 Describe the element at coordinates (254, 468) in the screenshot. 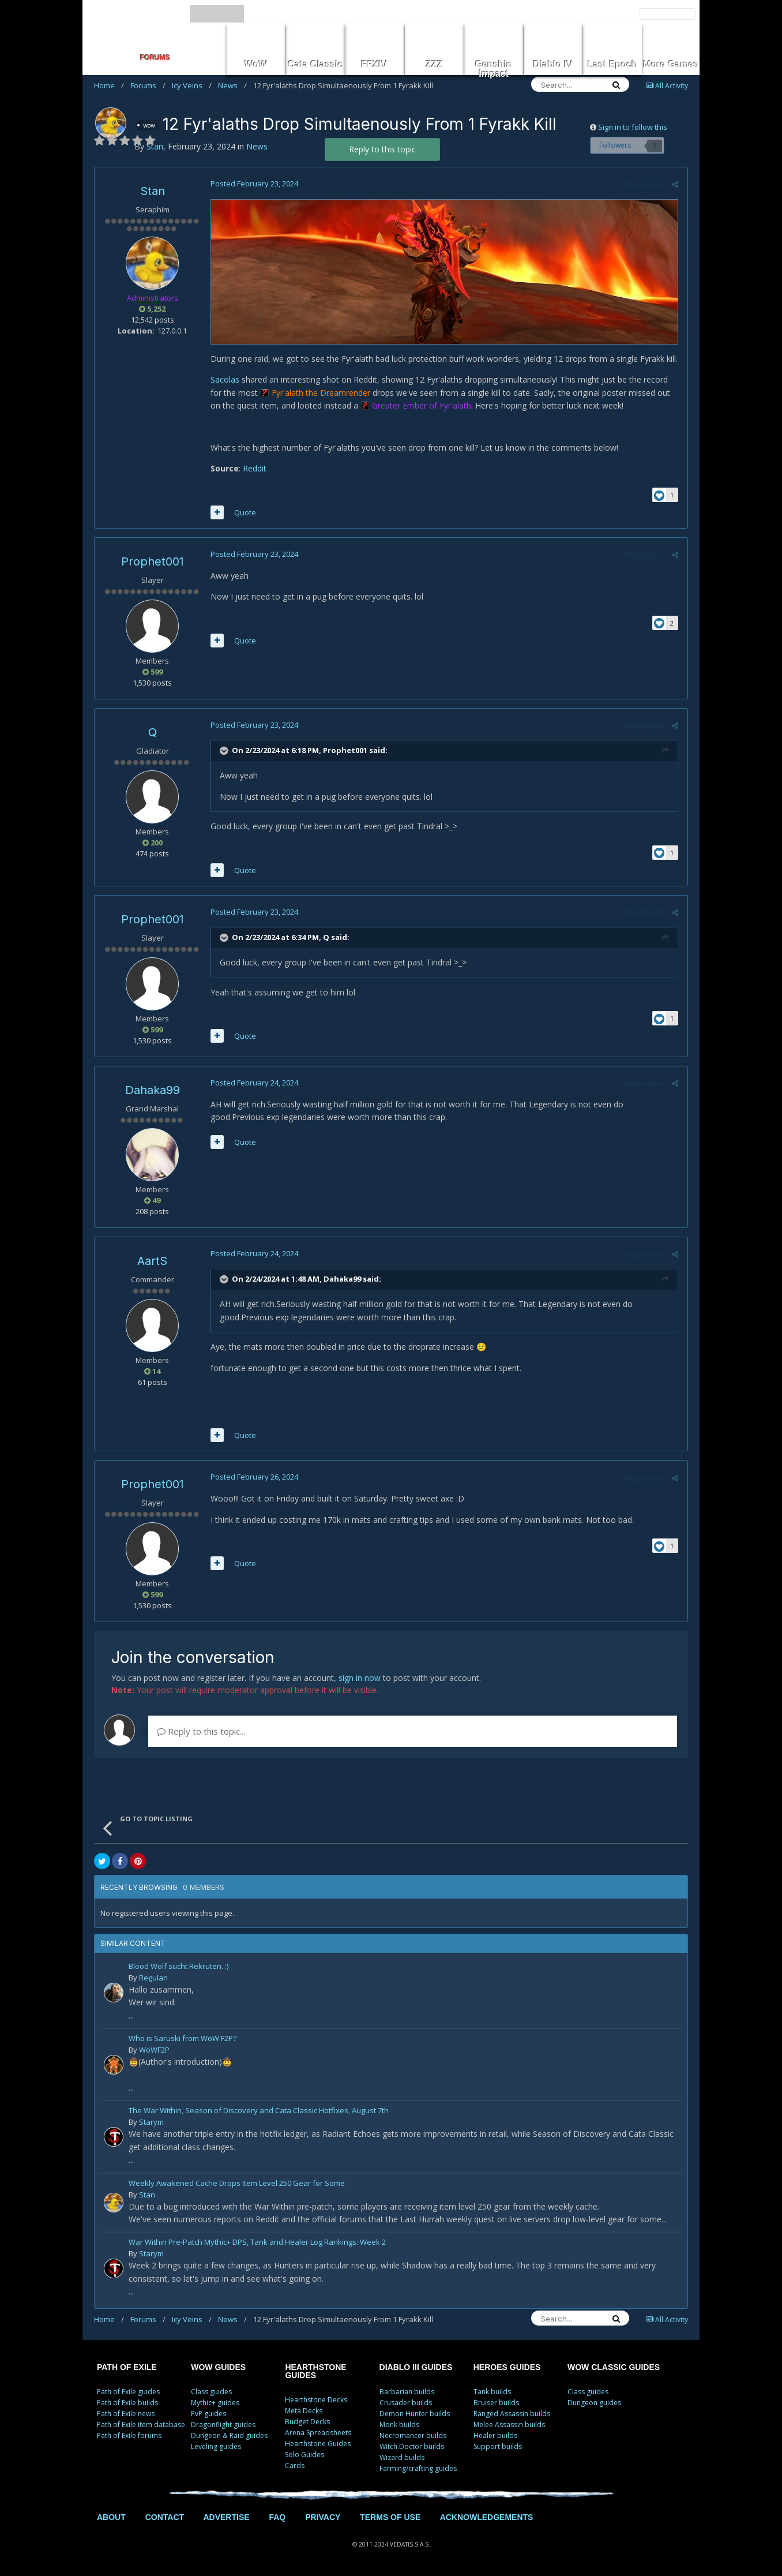

I see `Reddit` at that location.